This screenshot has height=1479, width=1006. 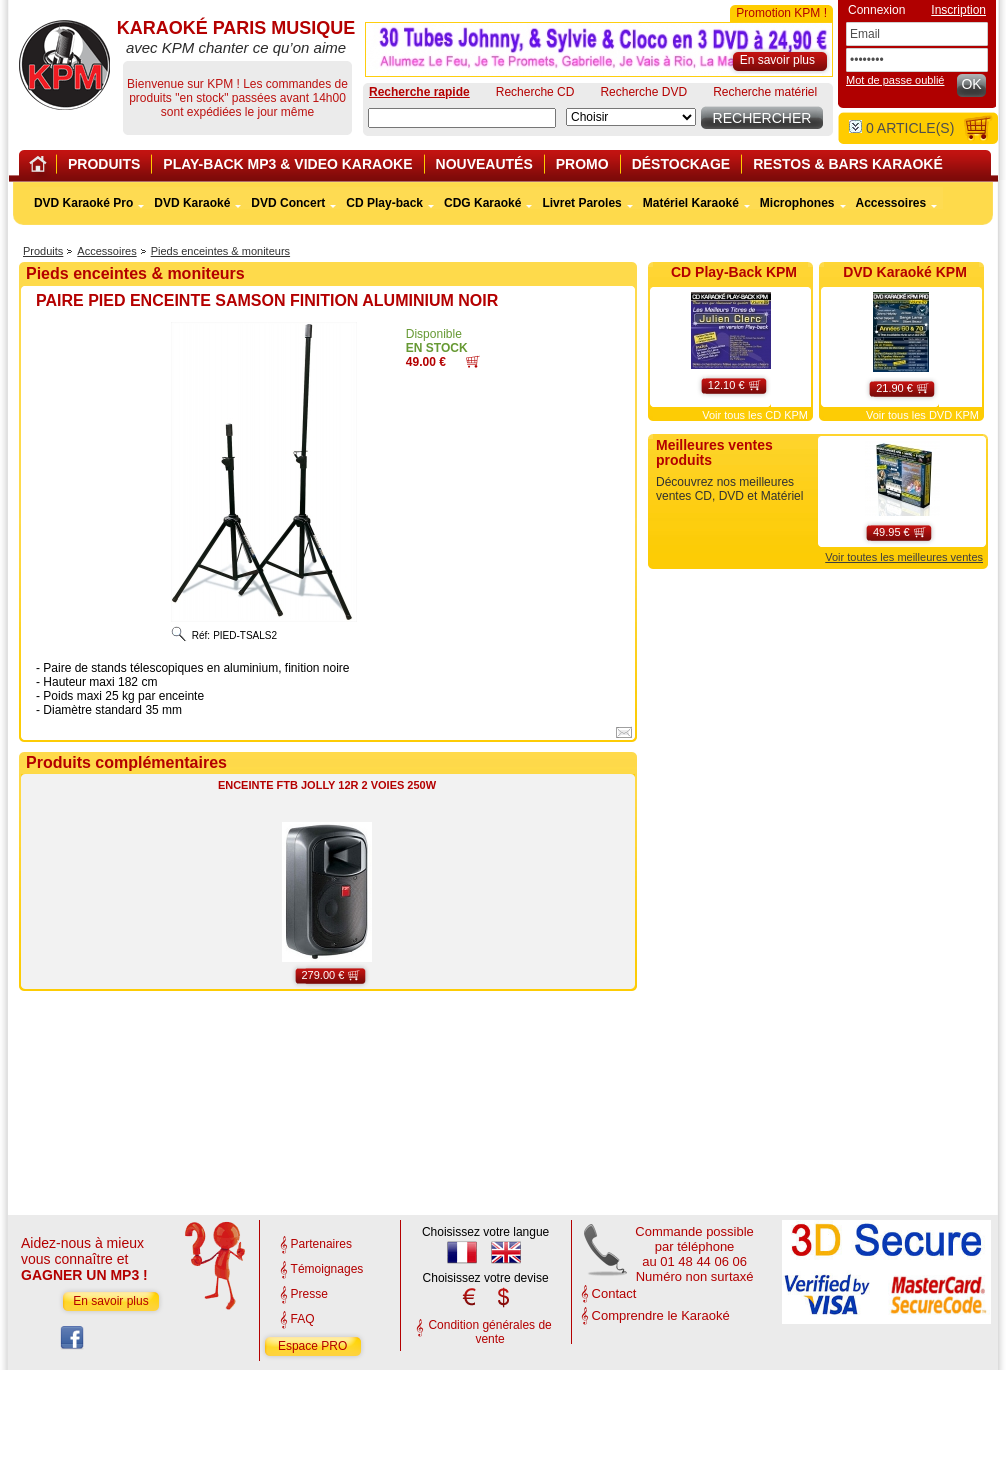 What do you see at coordinates (904, 557) in the screenshot?
I see `Voir toutes les meilleures ventes` at bounding box center [904, 557].